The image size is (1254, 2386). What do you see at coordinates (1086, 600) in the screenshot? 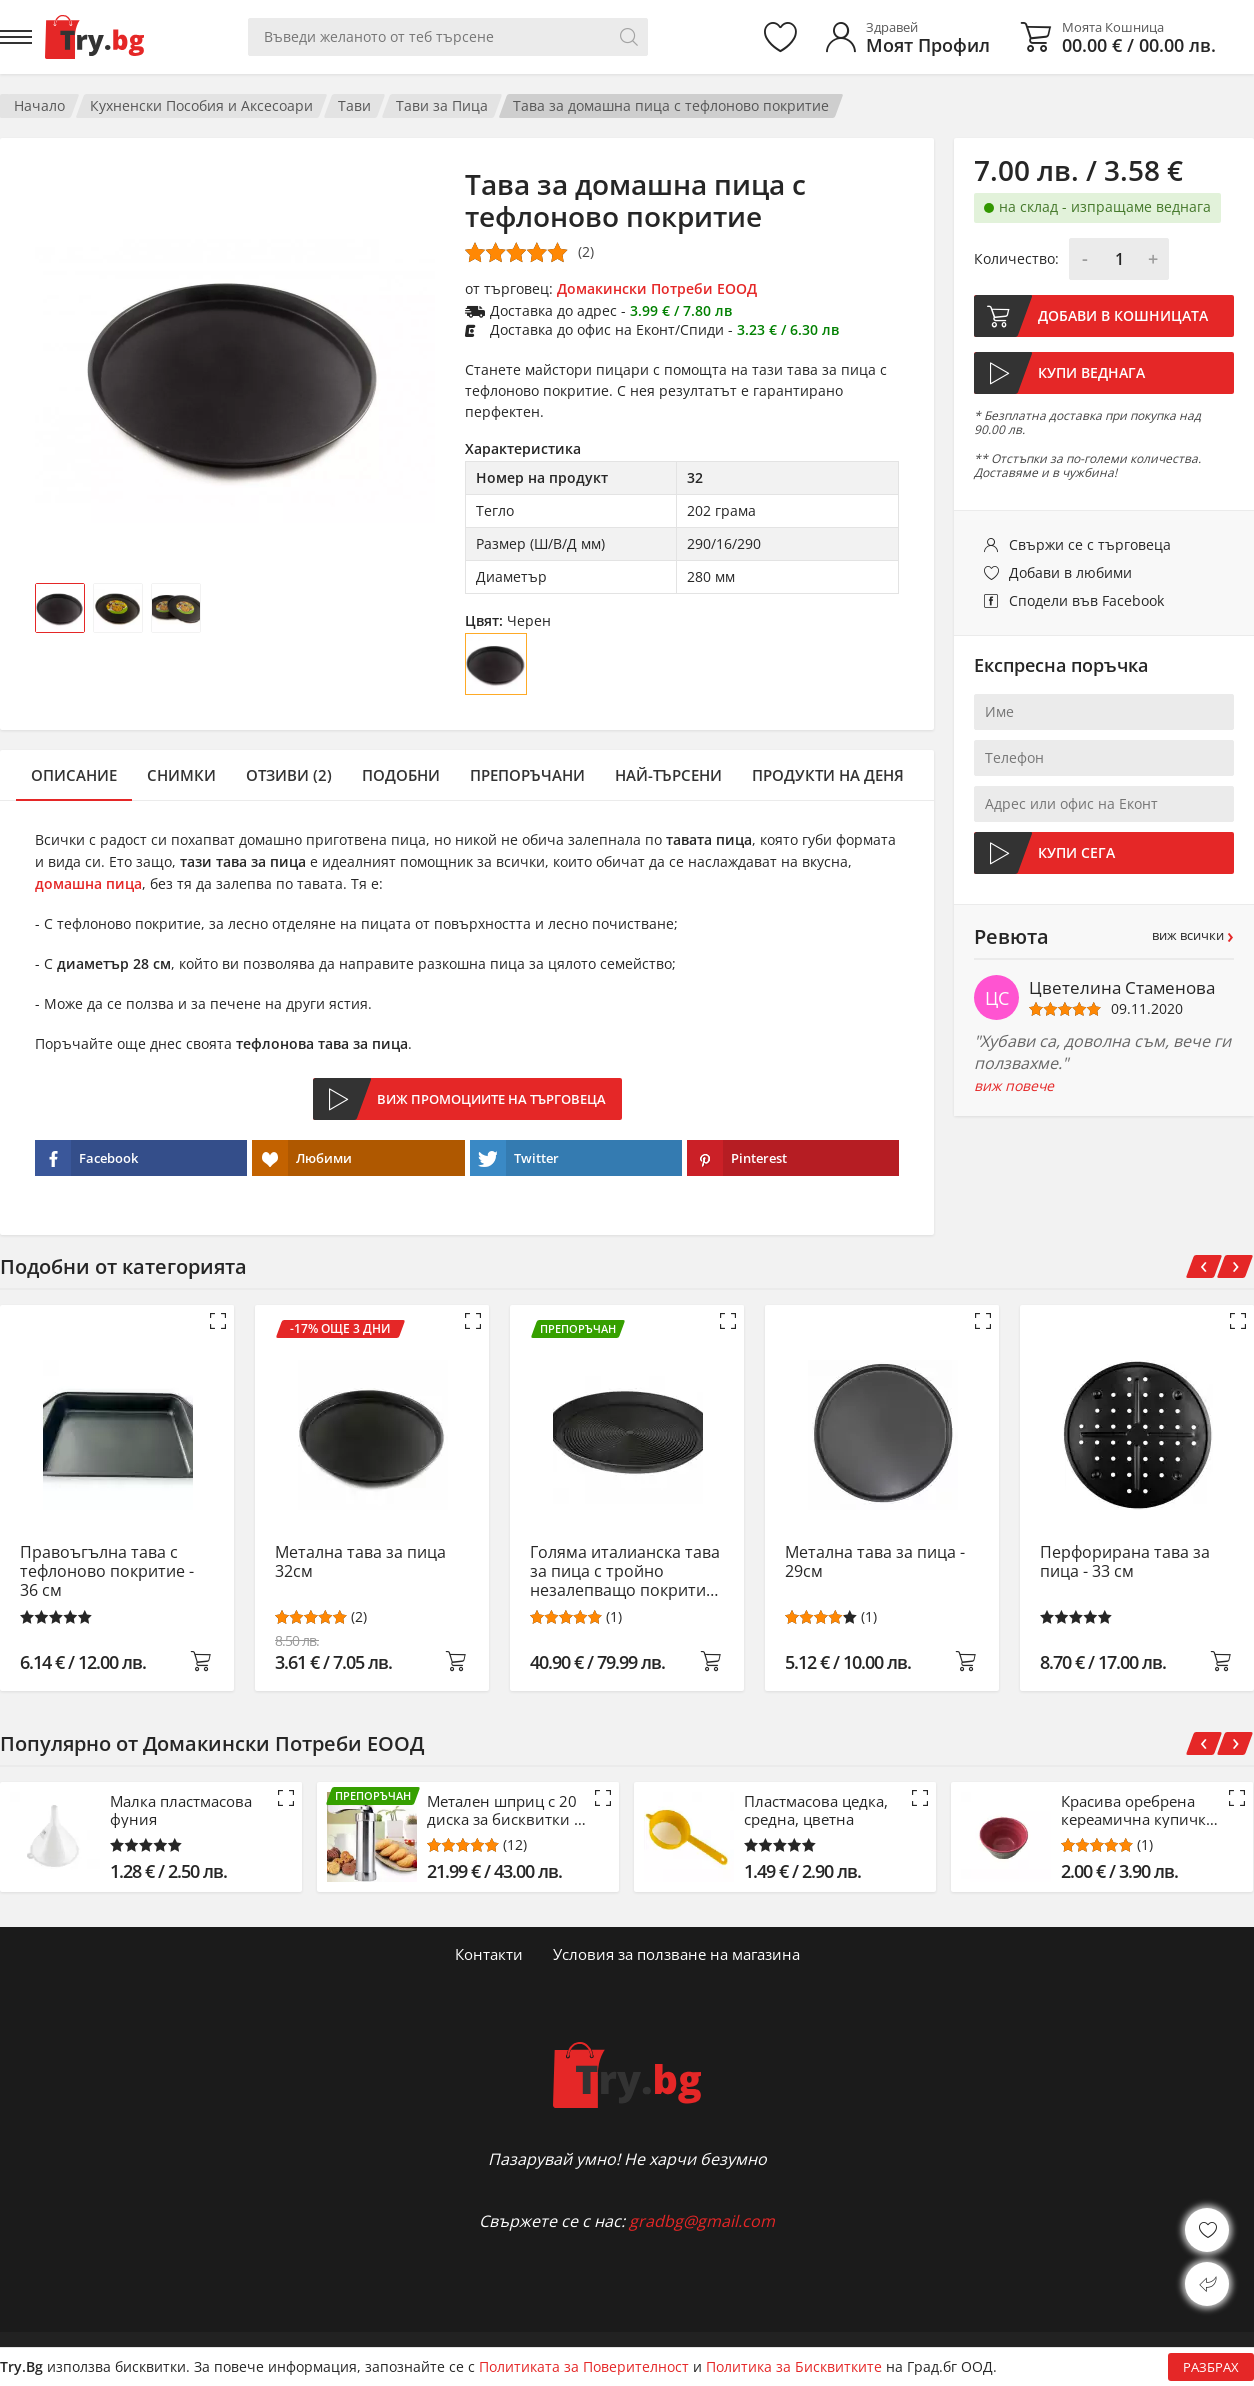
I see `Сподели във Facebook` at bounding box center [1086, 600].